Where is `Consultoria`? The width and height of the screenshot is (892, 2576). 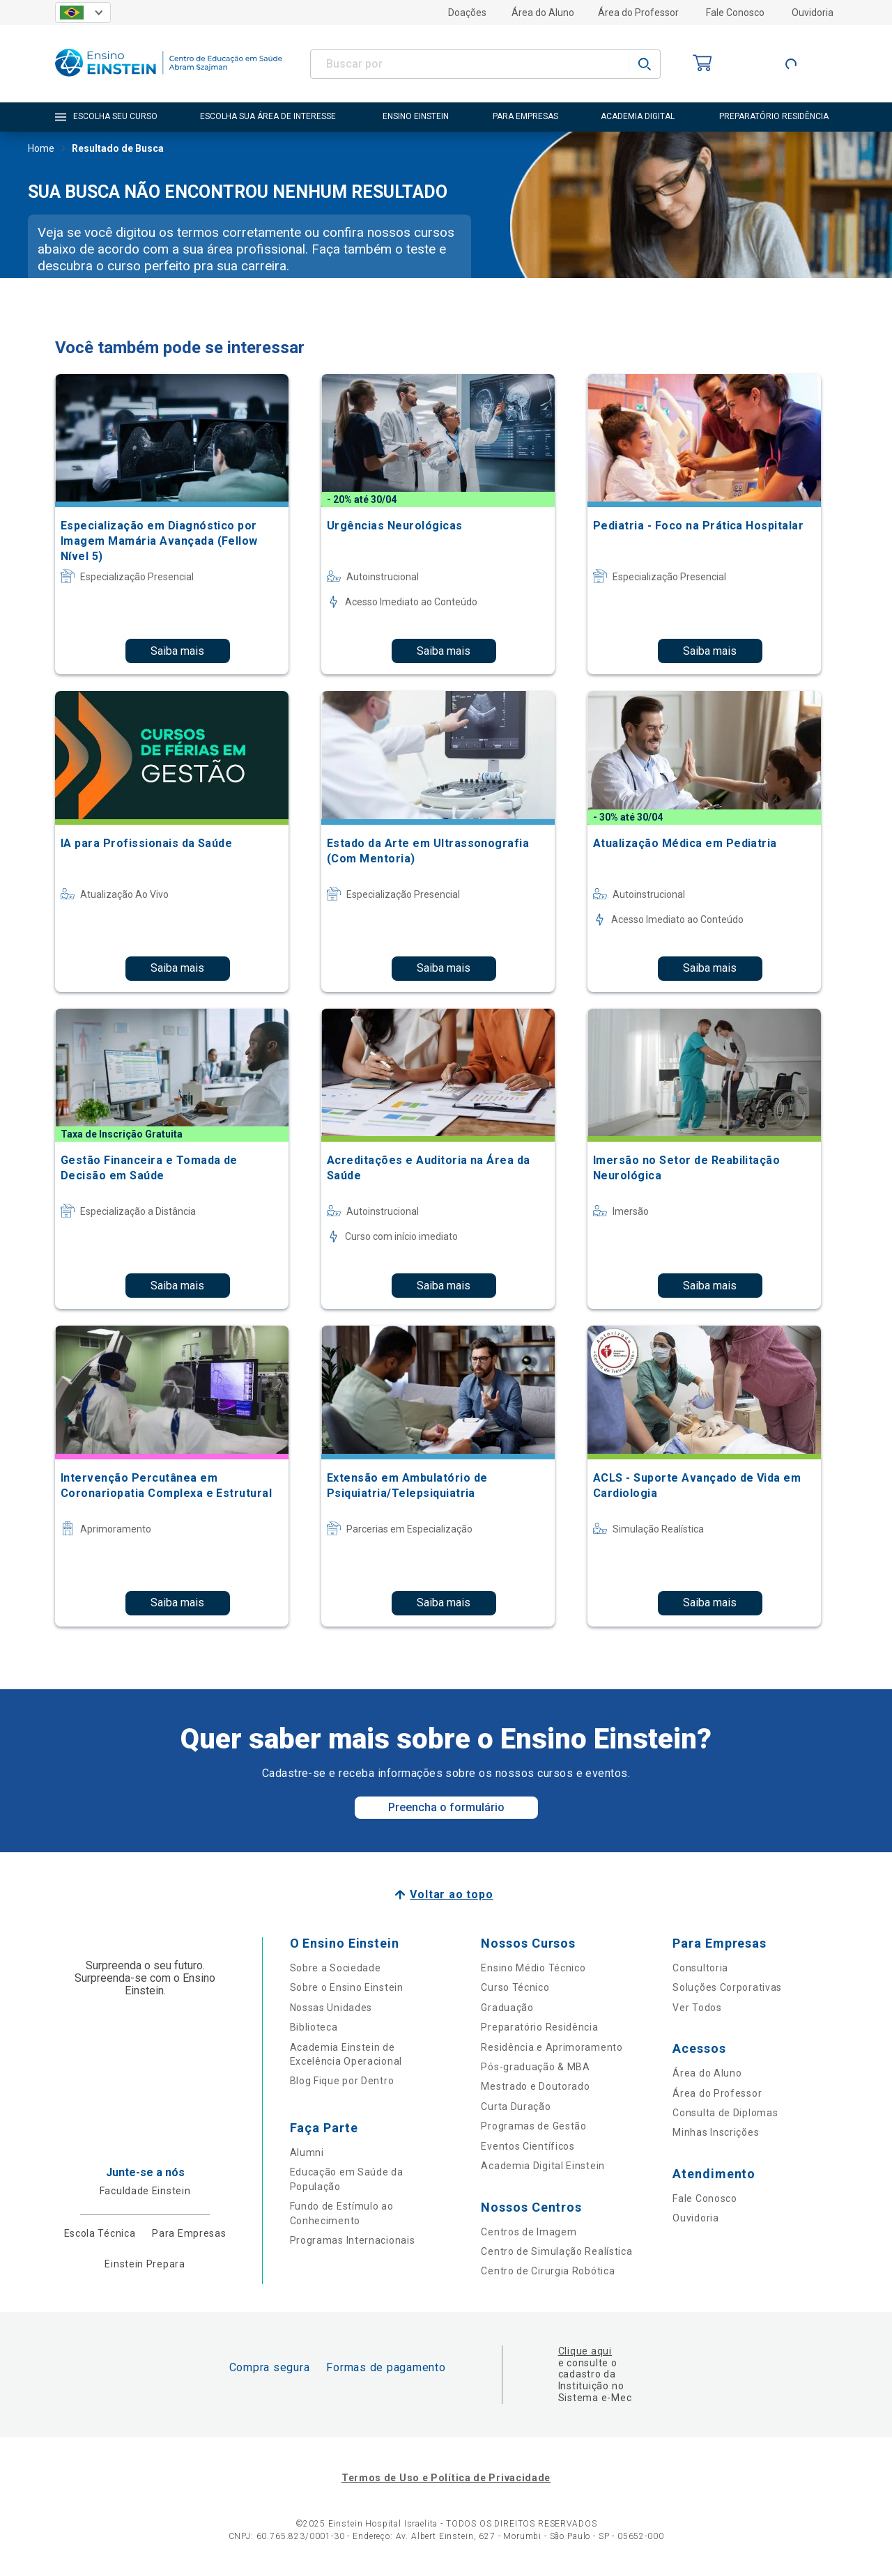 Consultoria is located at coordinates (700, 1967).